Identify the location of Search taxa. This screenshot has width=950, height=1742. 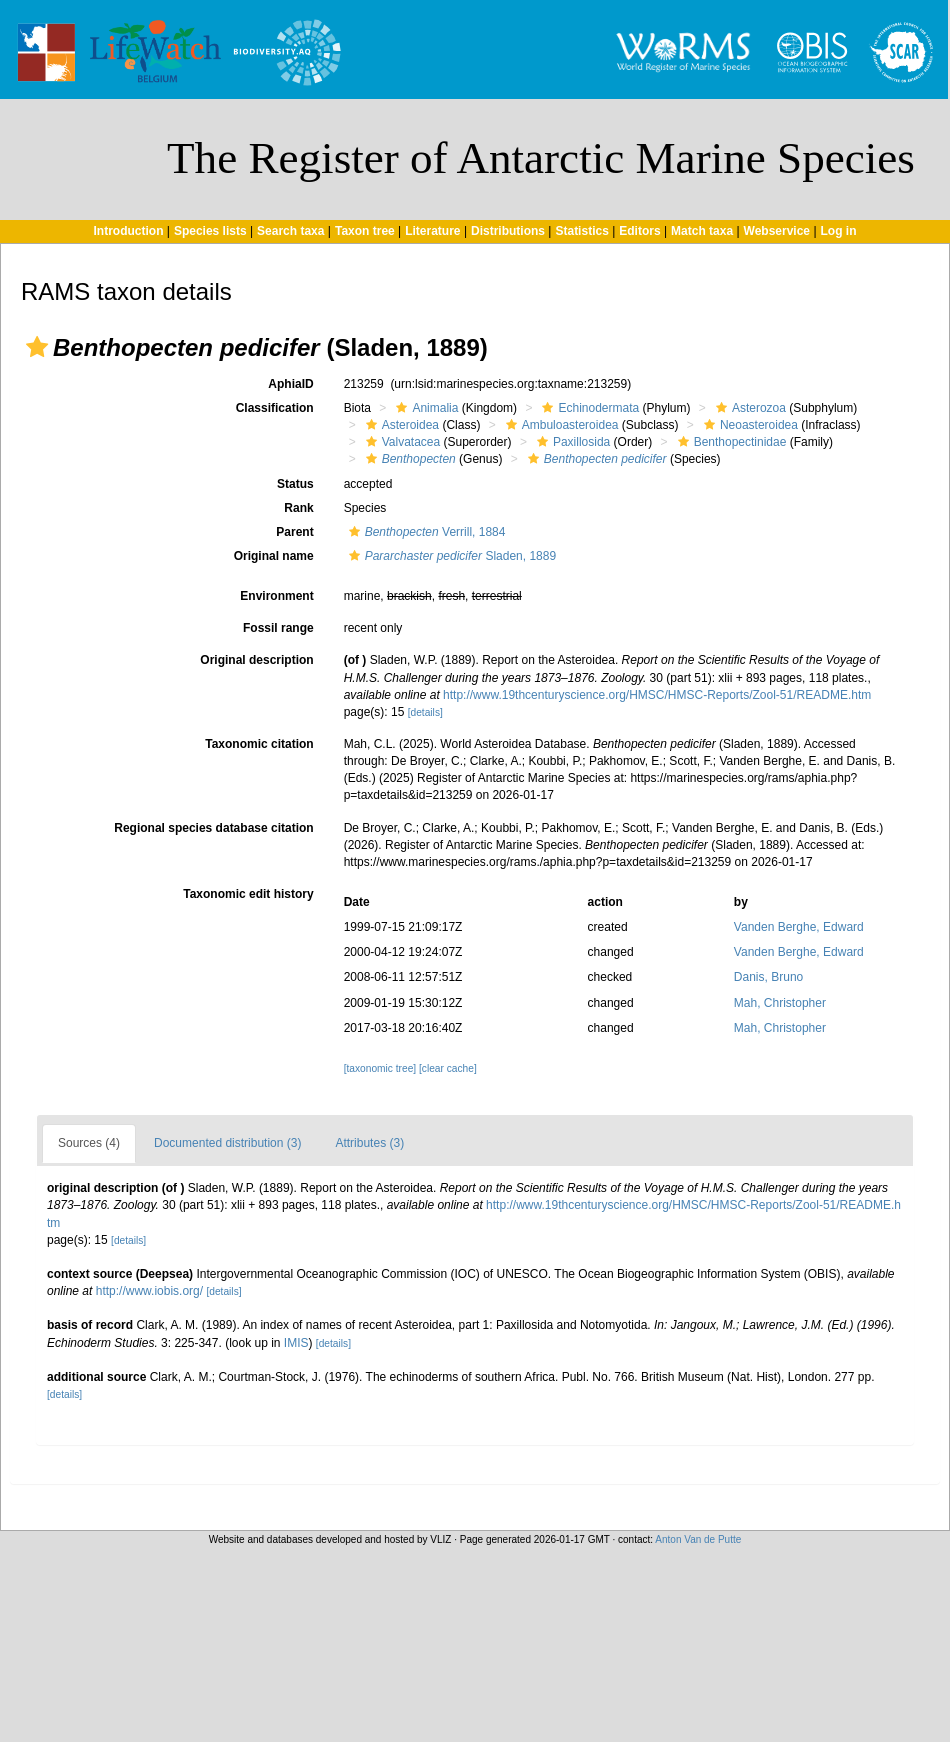
(290, 231).